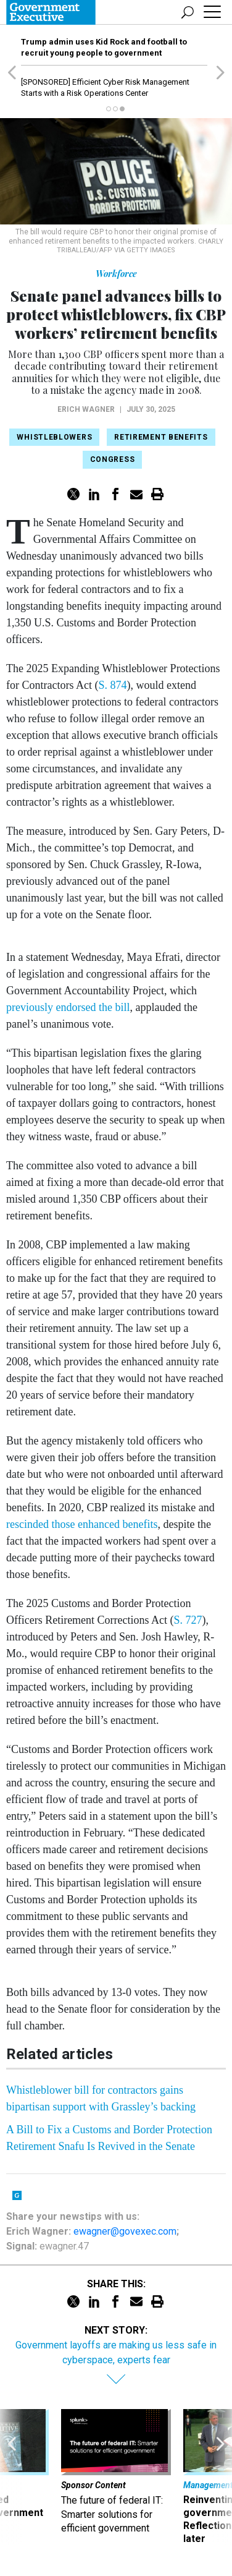 Image resolution: width=232 pixels, height=2576 pixels. I want to click on [presentation], so click(11, 2477).